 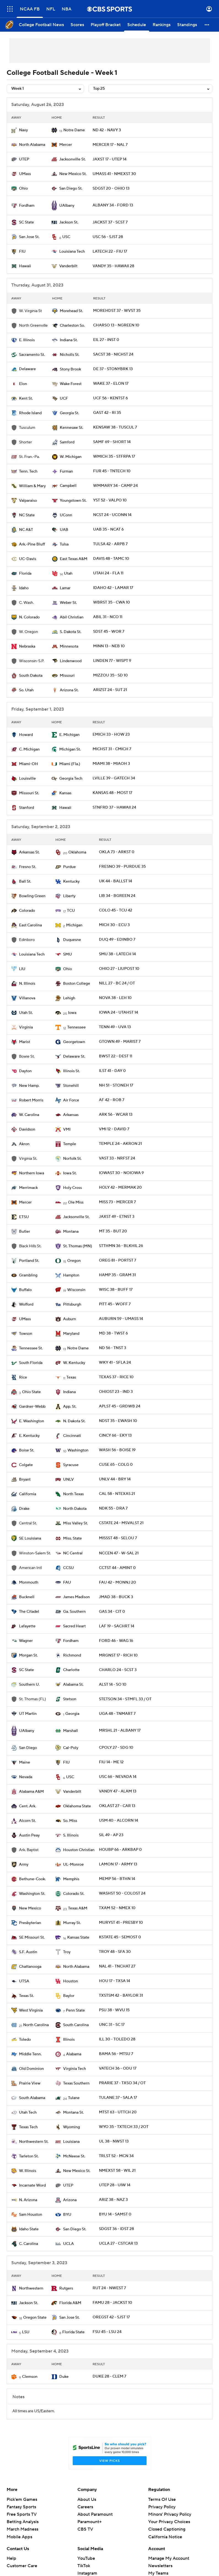 I want to click on About Us, so click(x=86, y=2499).